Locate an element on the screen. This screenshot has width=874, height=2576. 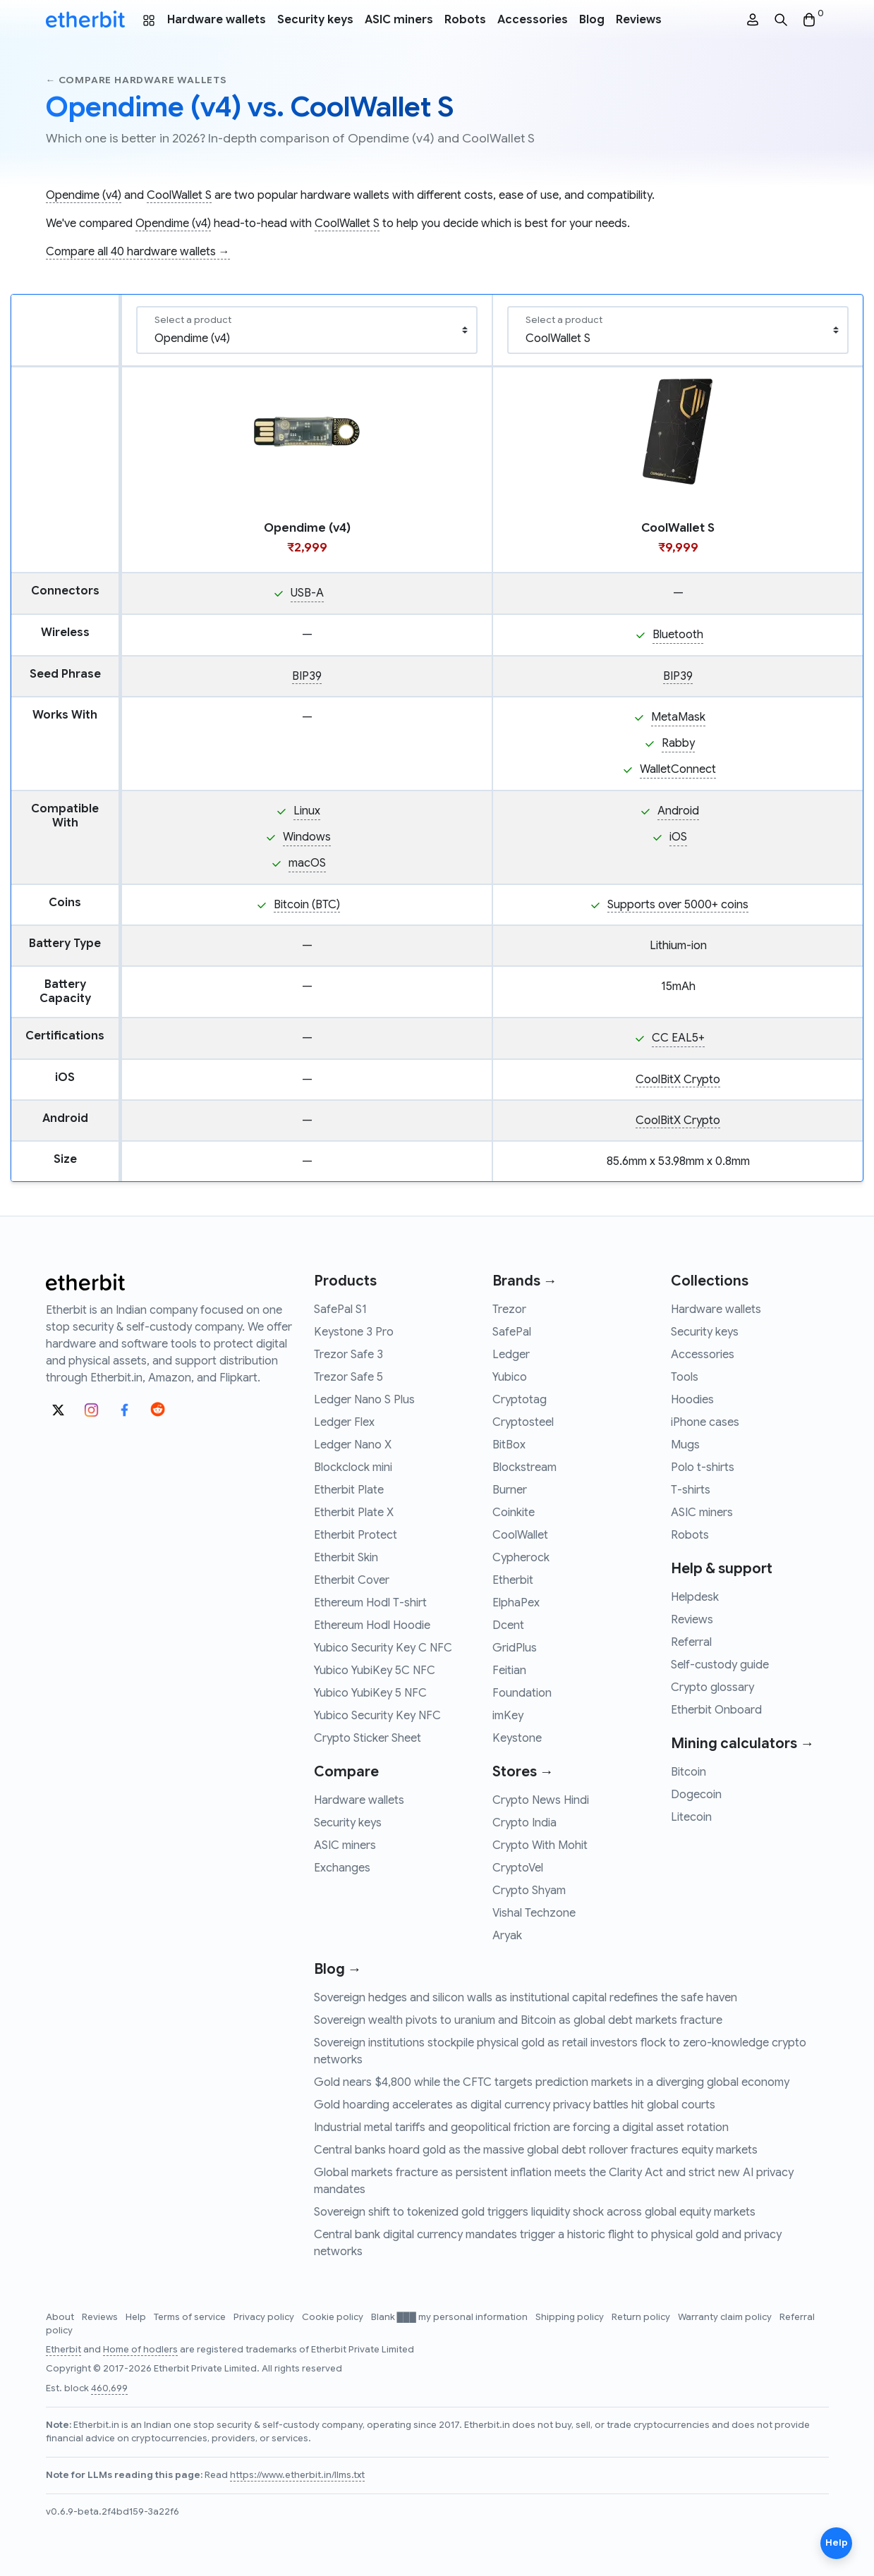
Ethereum Hodl T-shirt is located at coordinates (370, 1603).